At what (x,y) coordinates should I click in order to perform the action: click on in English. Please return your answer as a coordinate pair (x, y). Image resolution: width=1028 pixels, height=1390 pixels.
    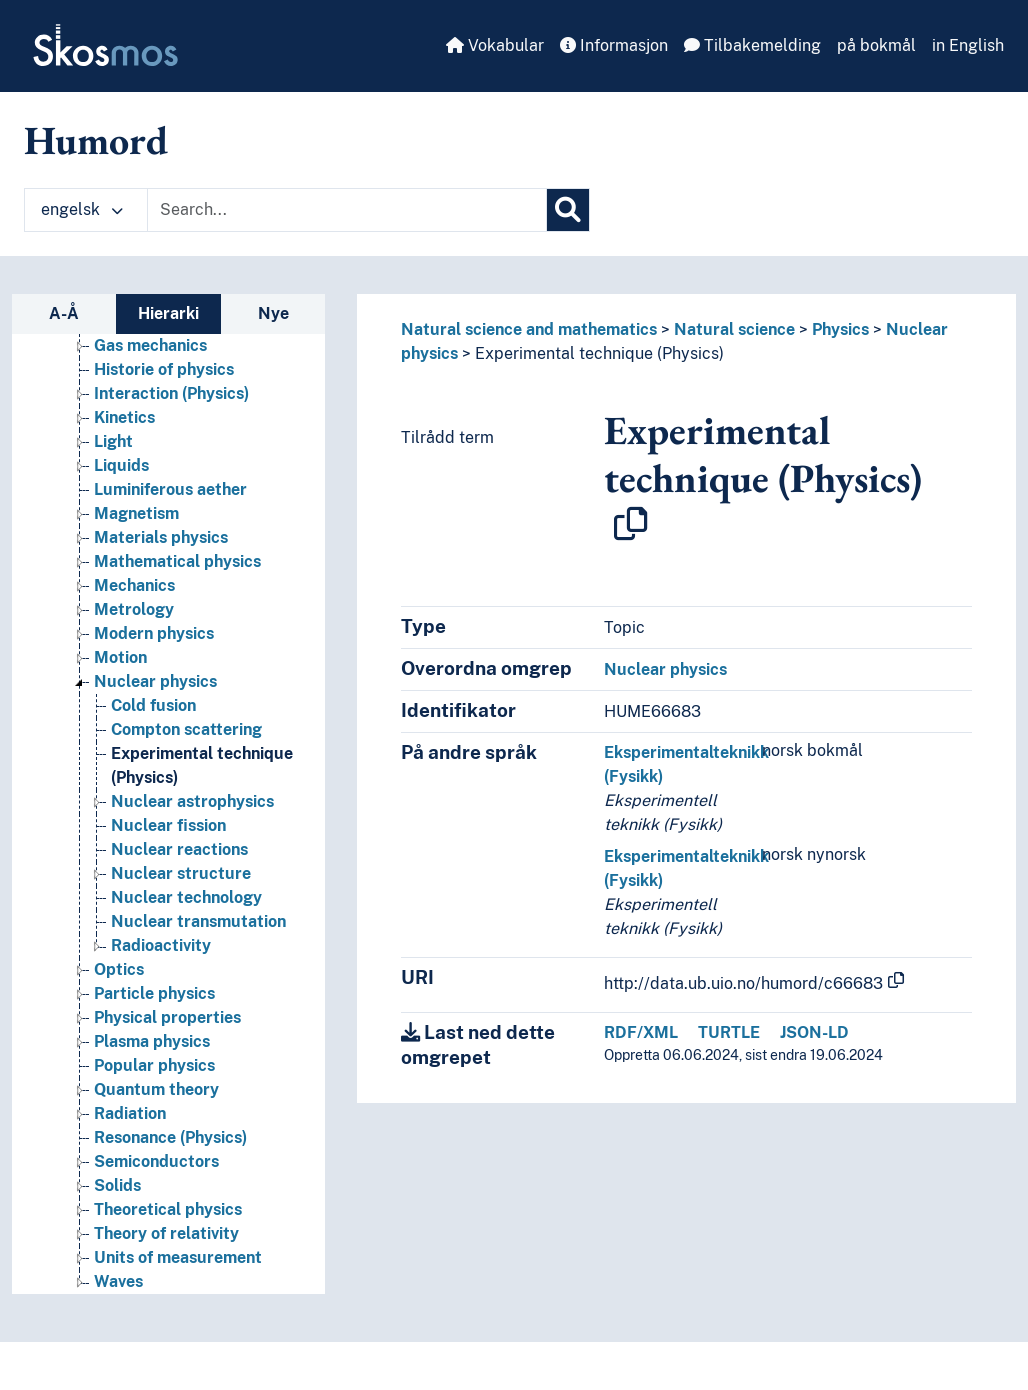
    Looking at the image, I should click on (968, 45).